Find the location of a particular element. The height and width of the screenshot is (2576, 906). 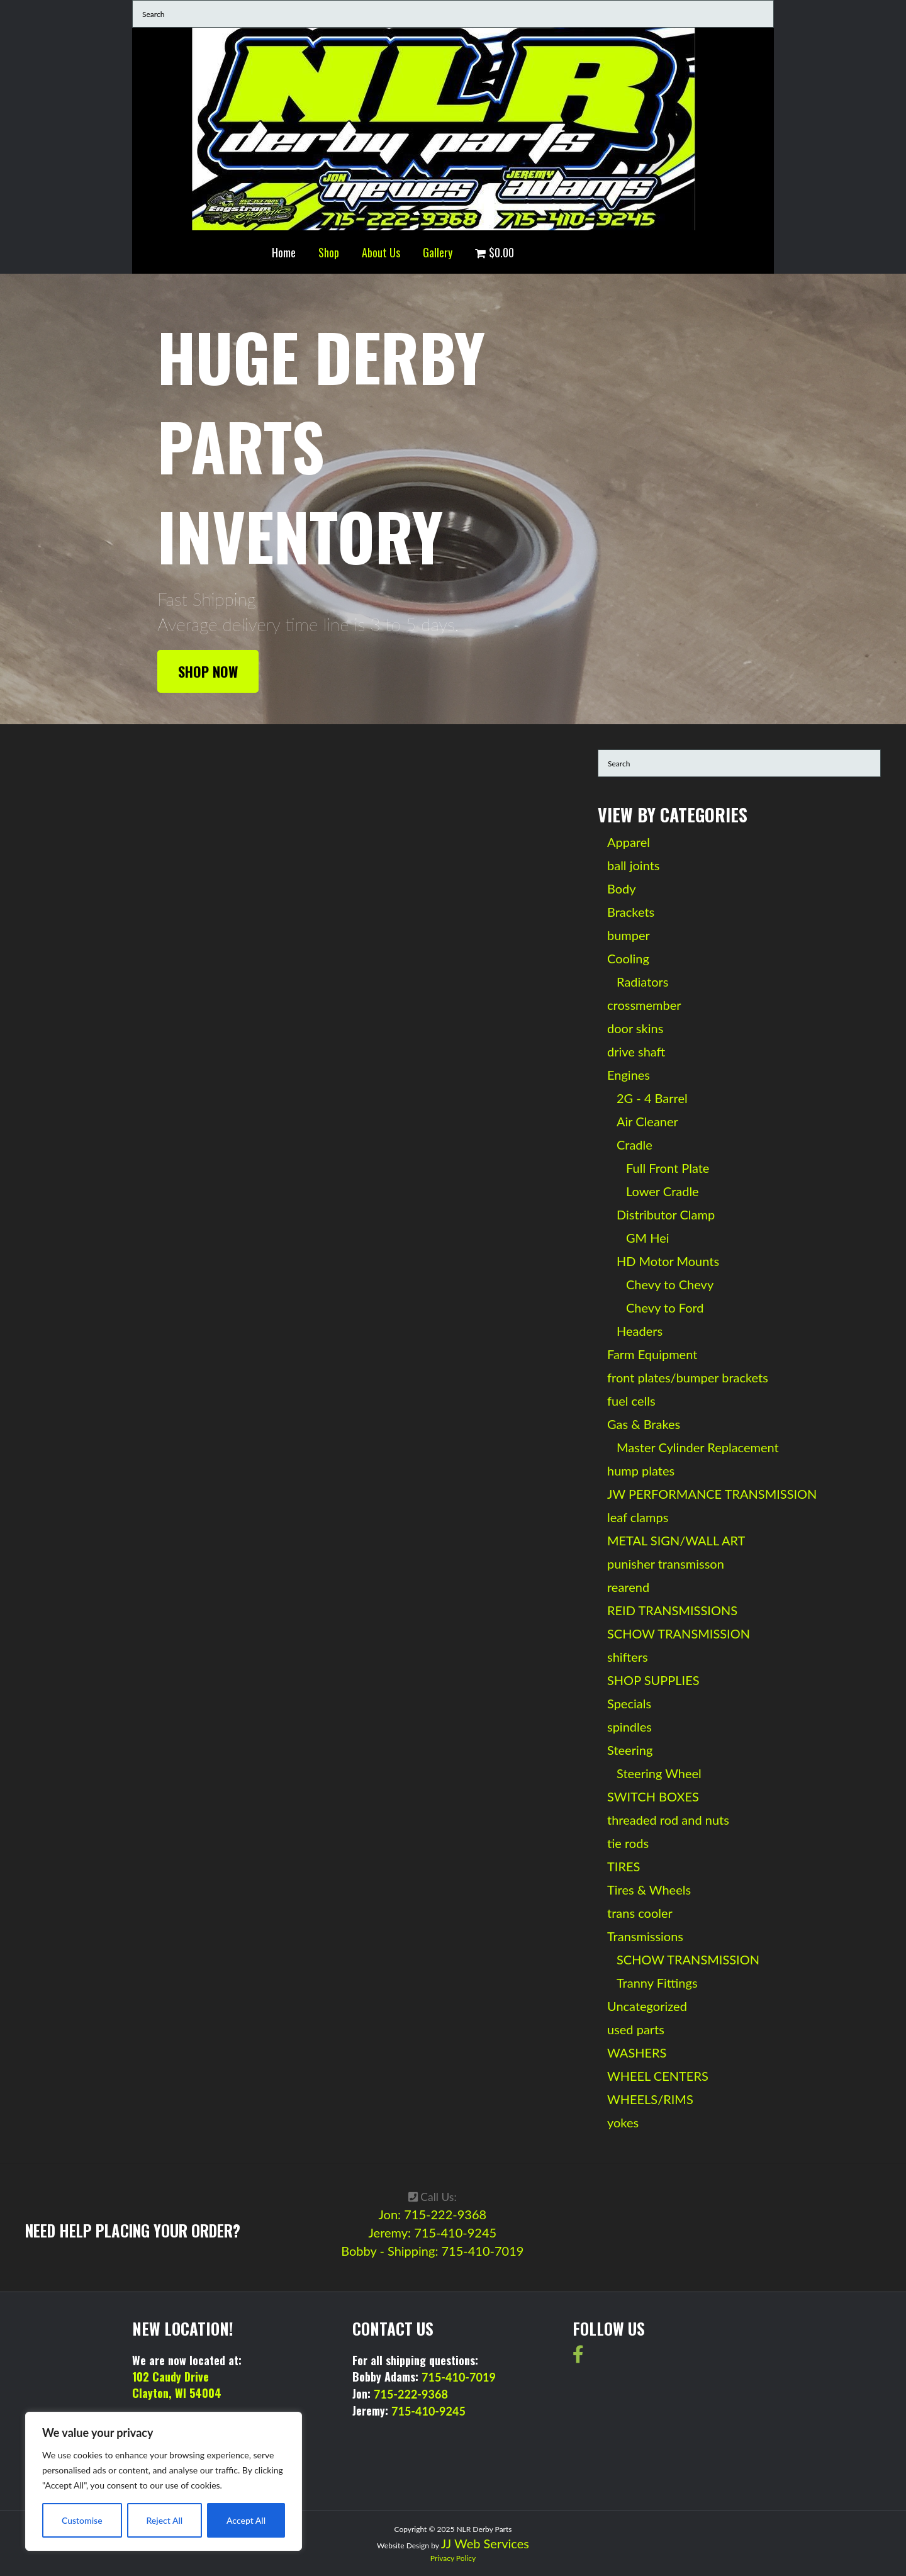

WHEELS/RIMS is located at coordinates (650, 2099).